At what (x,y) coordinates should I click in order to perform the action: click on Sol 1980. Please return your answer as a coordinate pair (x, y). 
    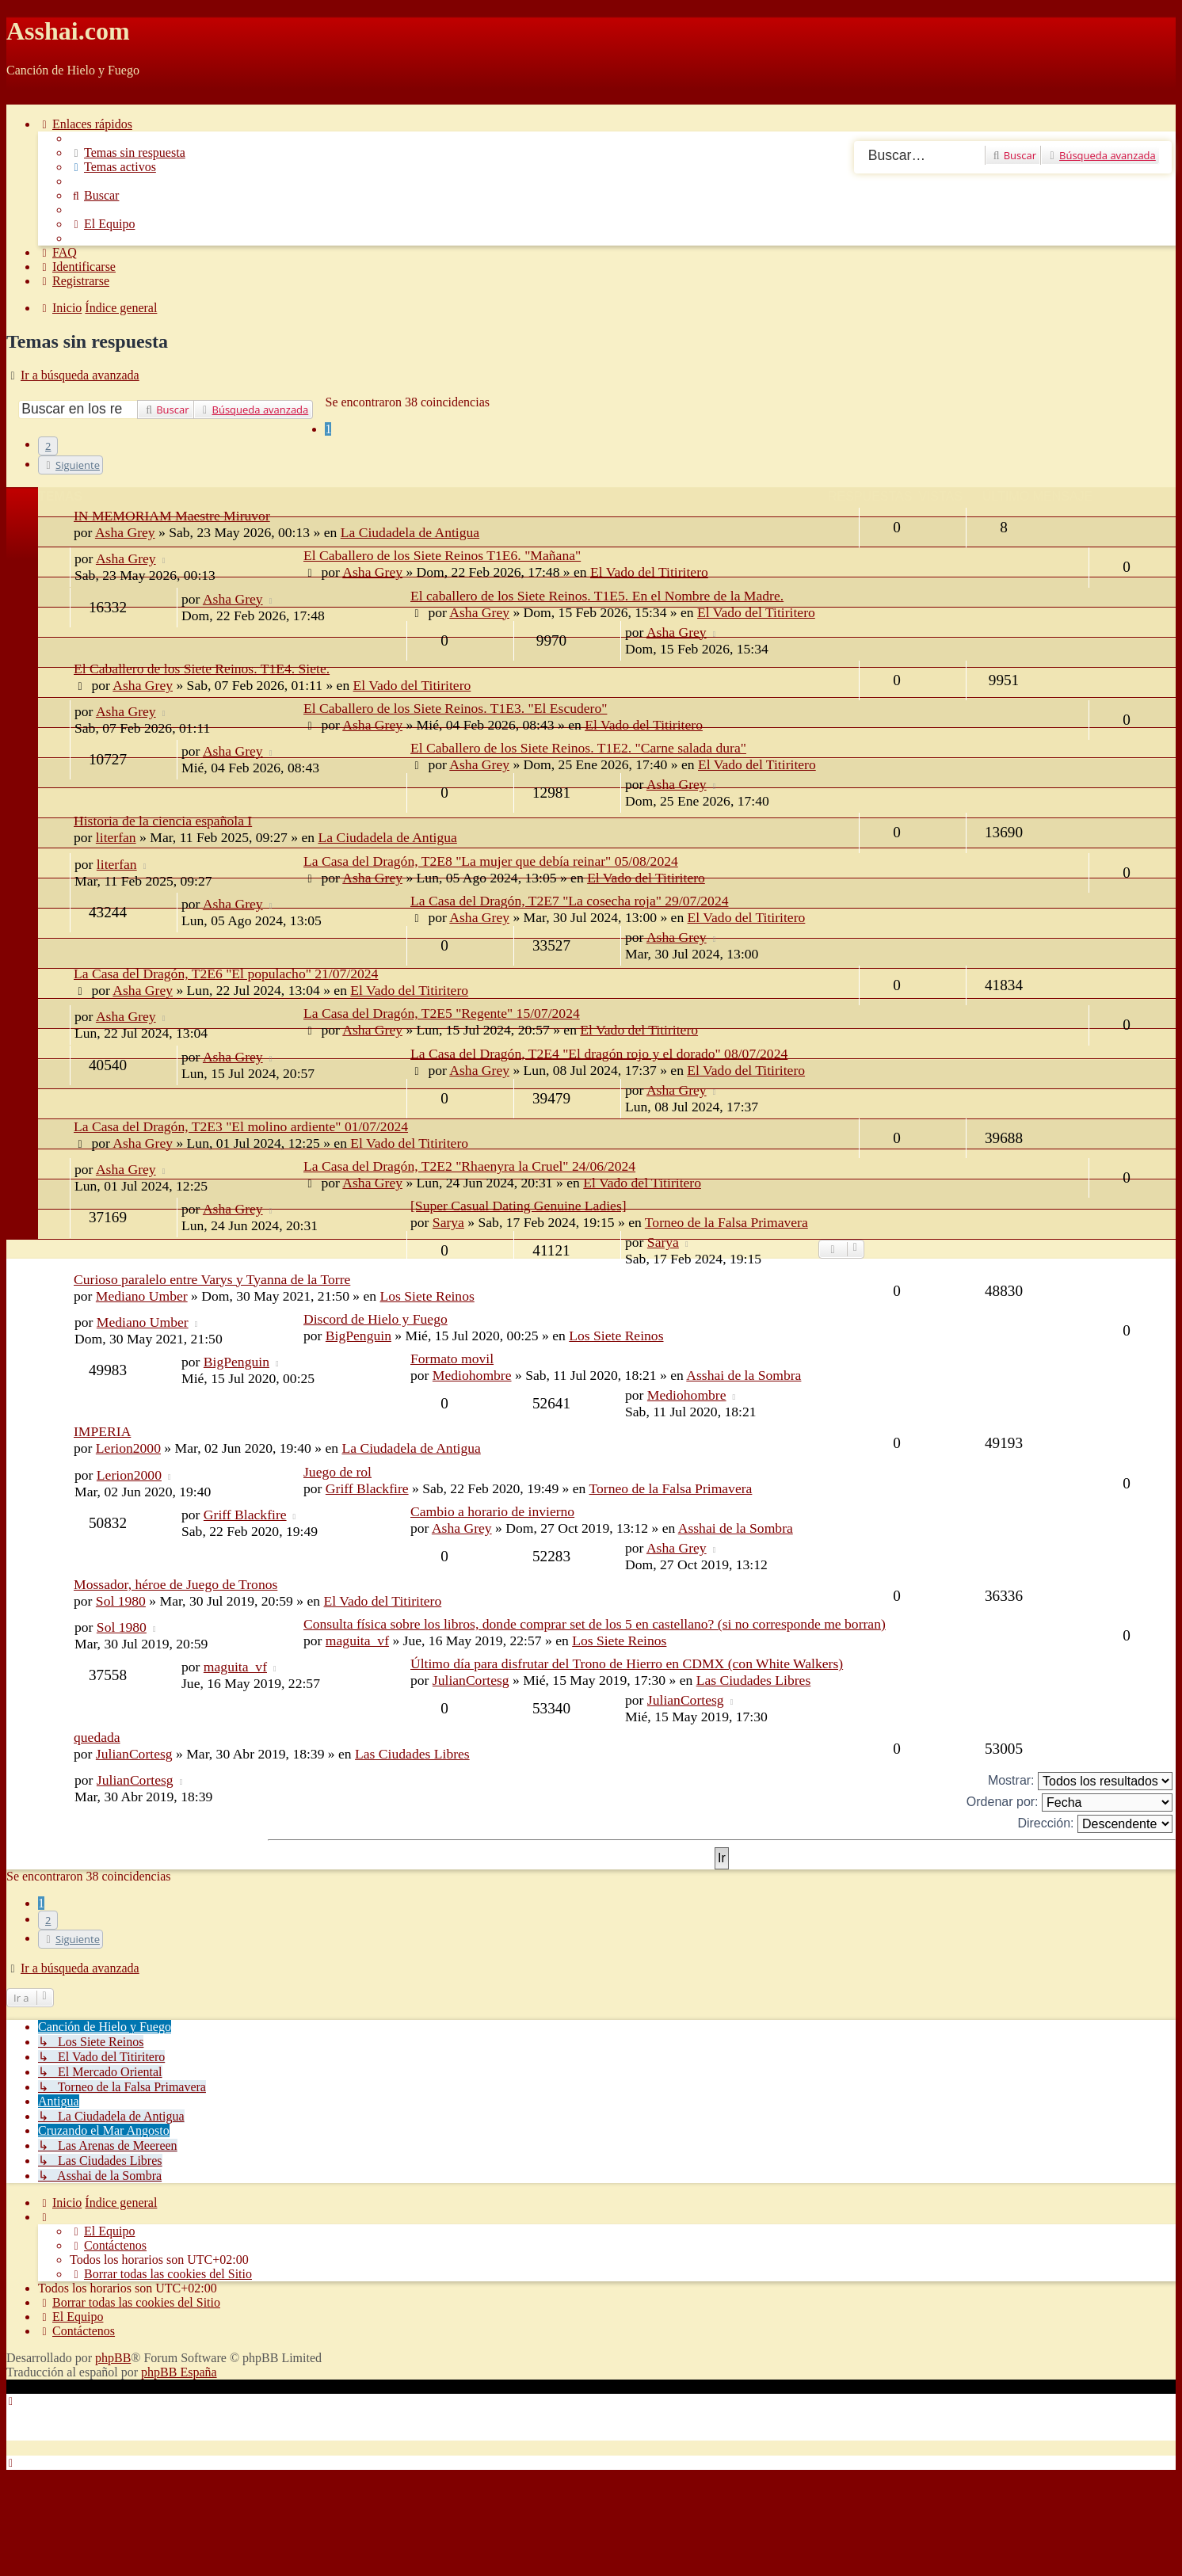
    Looking at the image, I should click on (121, 1601).